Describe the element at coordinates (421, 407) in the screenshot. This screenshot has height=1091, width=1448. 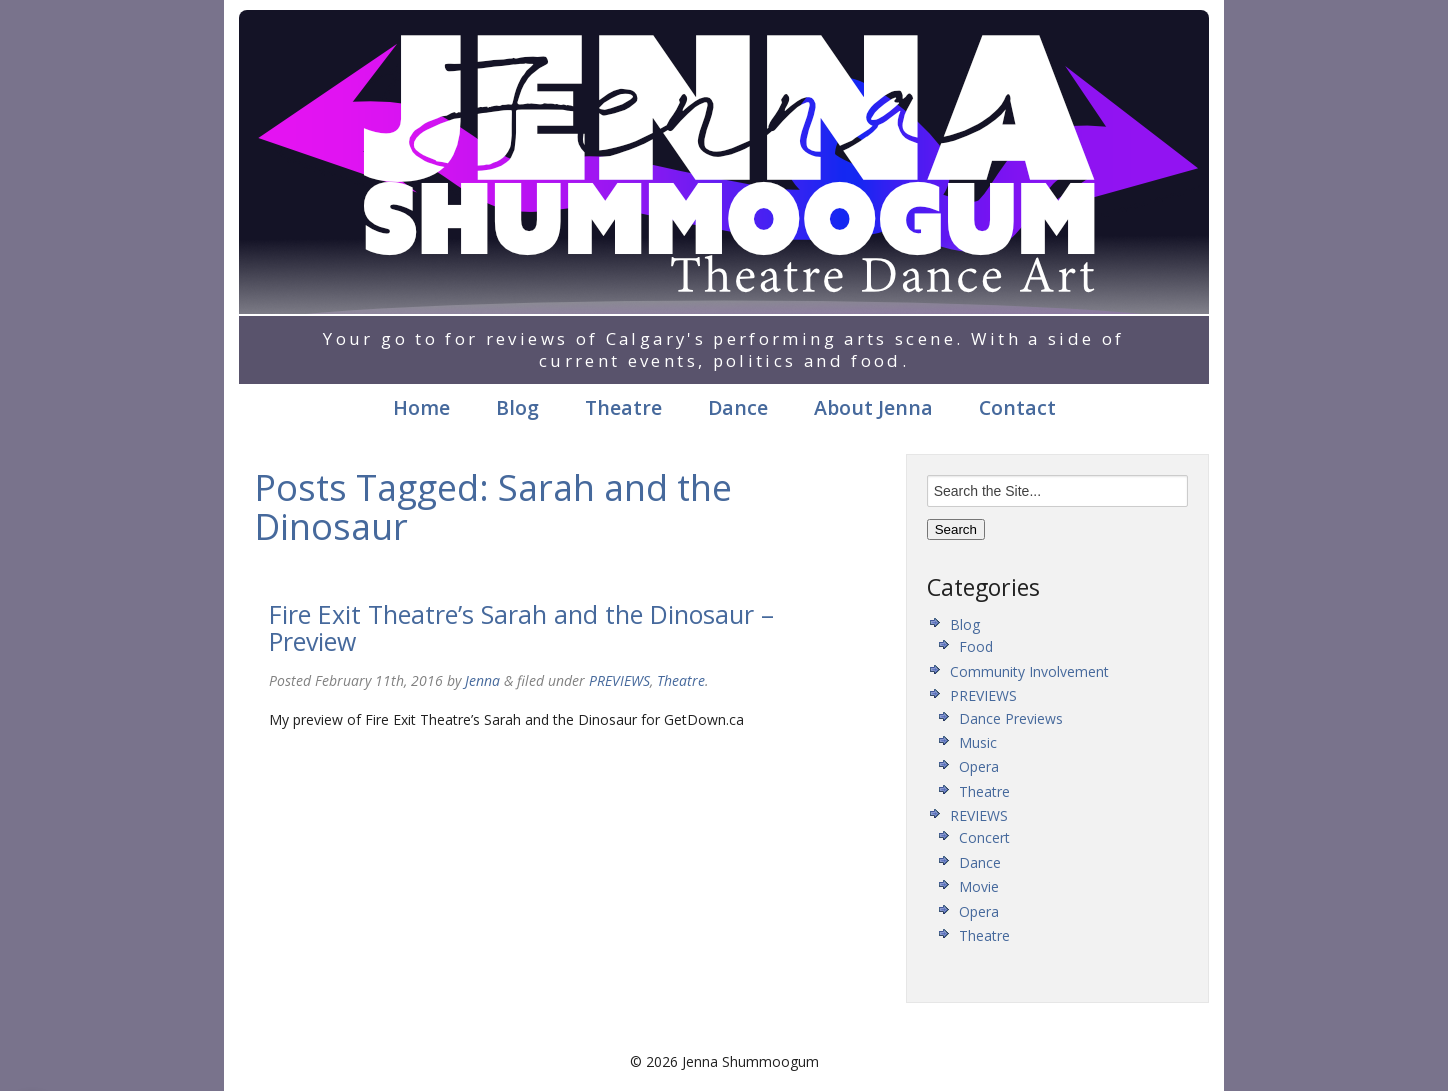
I see `Home` at that location.